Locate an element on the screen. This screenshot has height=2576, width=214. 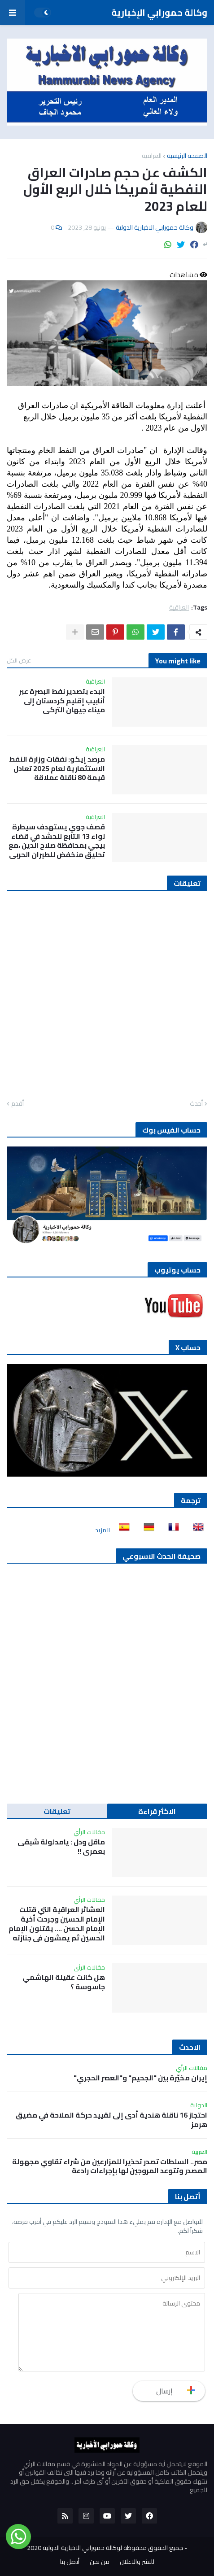
البدء بتصدير نفط البصرة عبر أنابيب إقليم كردستان إلى ميناء جيهان التركي is located at coordinates (62, 701).